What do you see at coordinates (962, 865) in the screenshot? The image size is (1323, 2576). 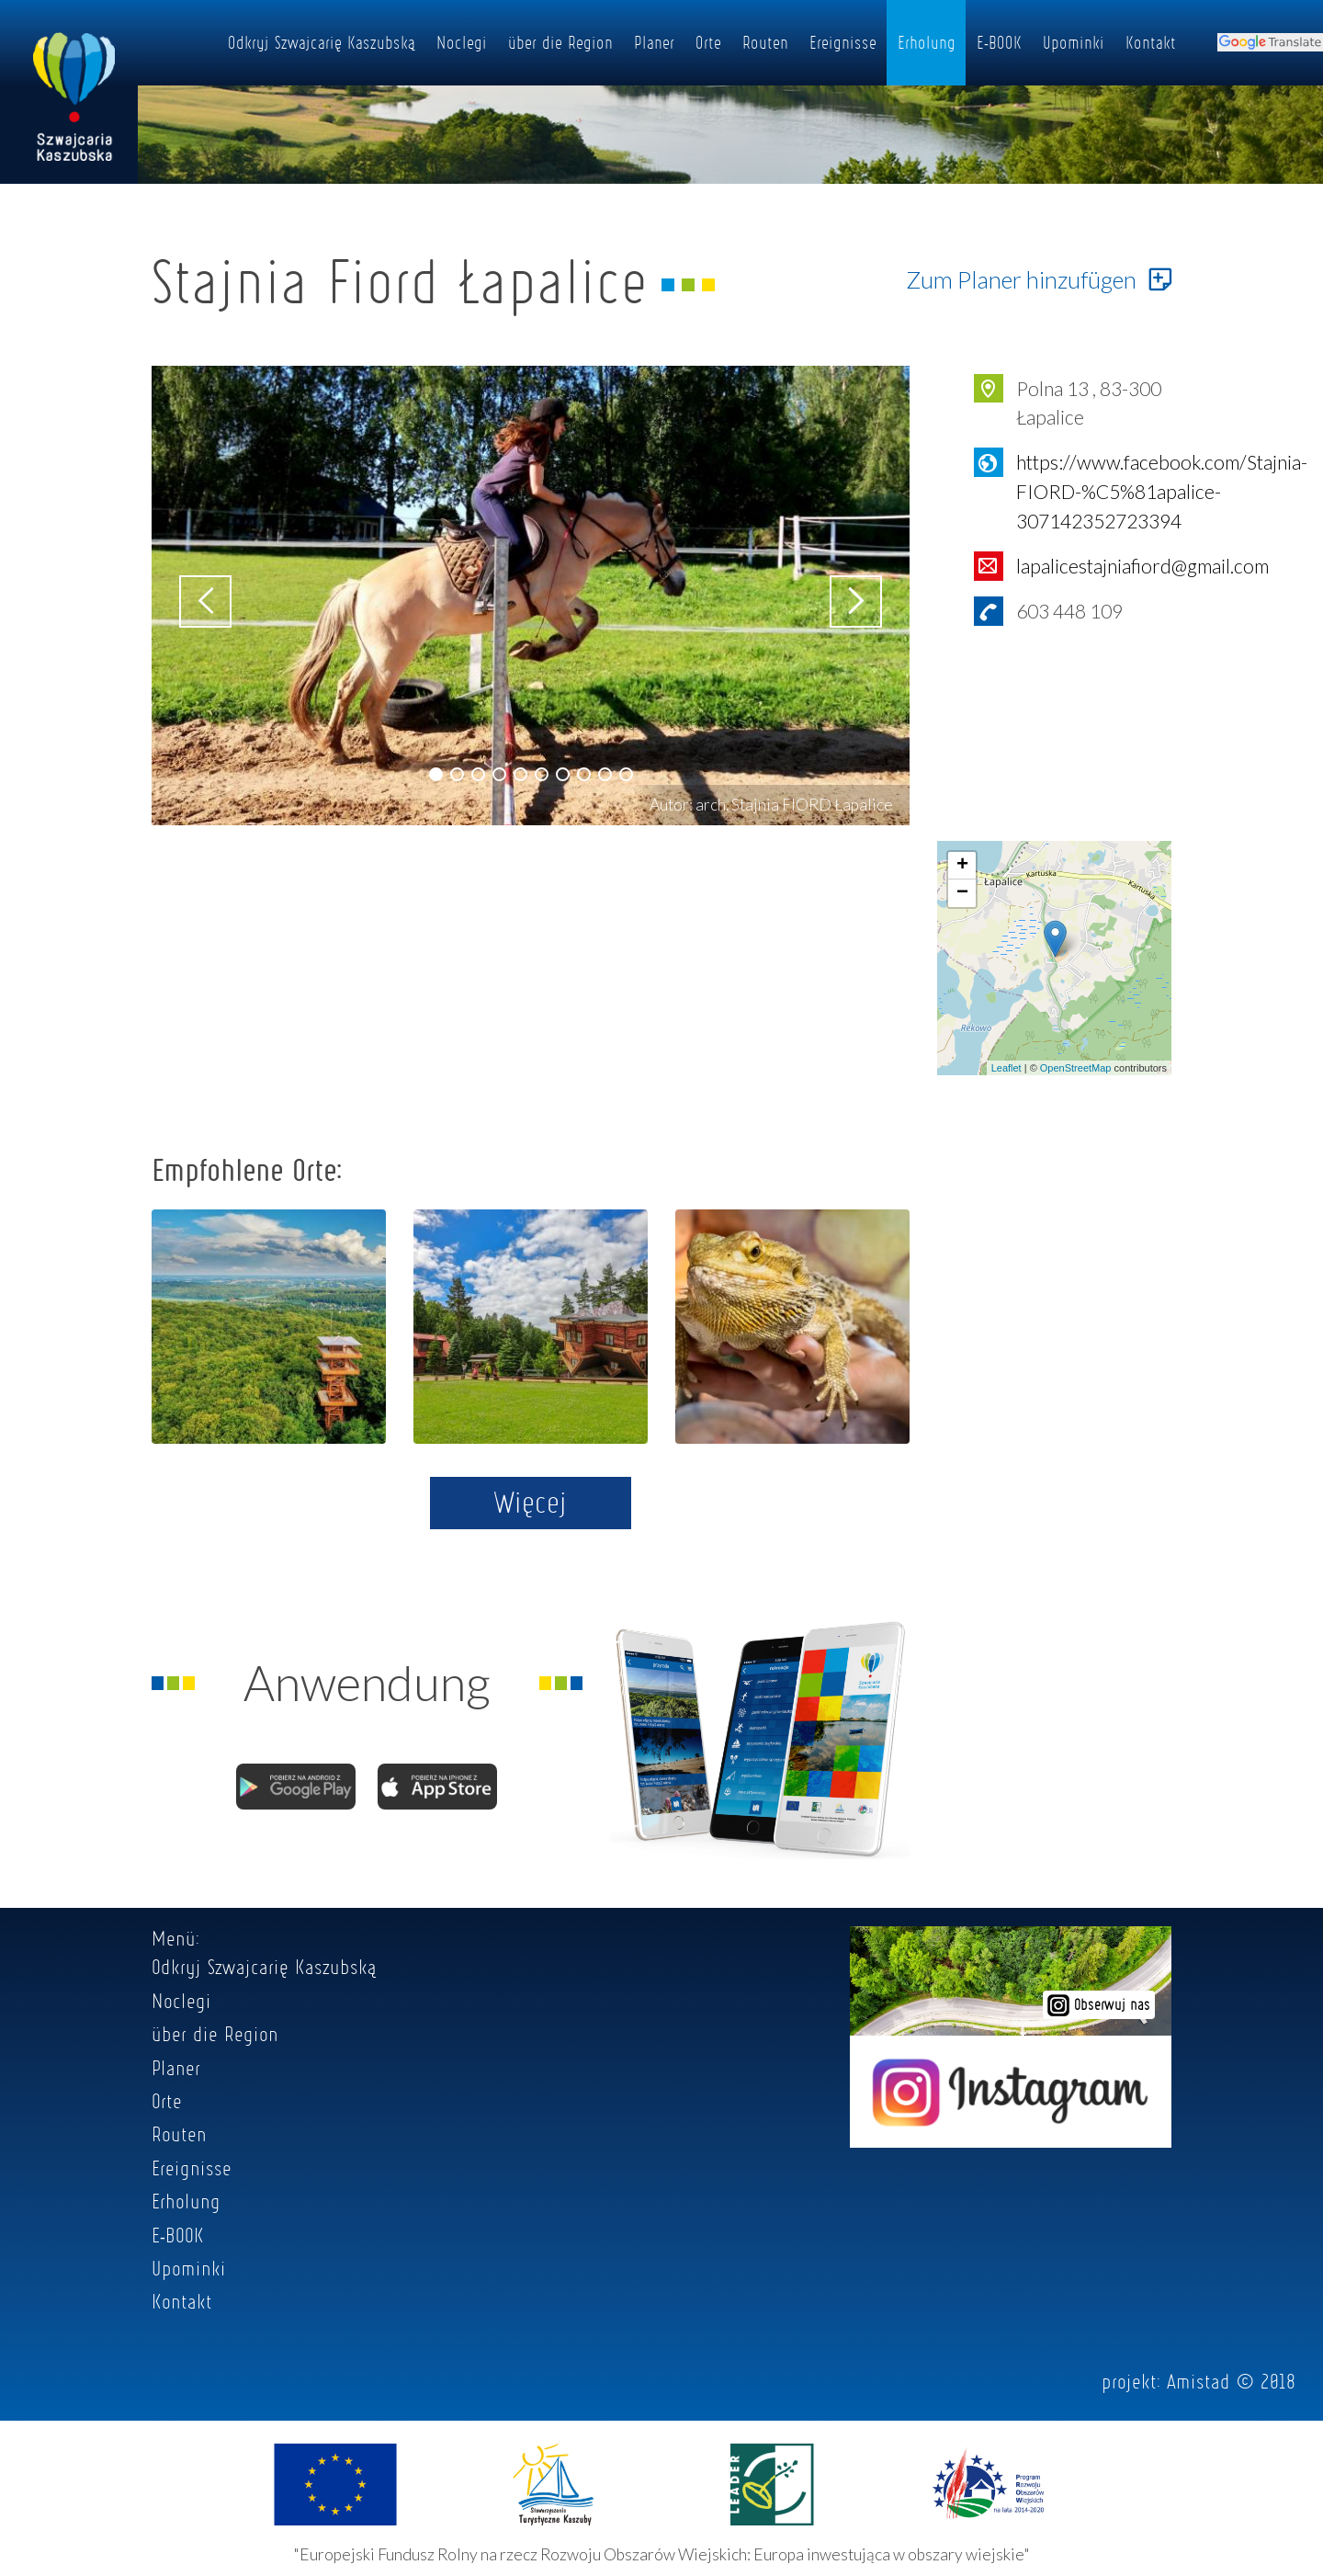 I see `+ [button]` at bounding box center [962, 865].